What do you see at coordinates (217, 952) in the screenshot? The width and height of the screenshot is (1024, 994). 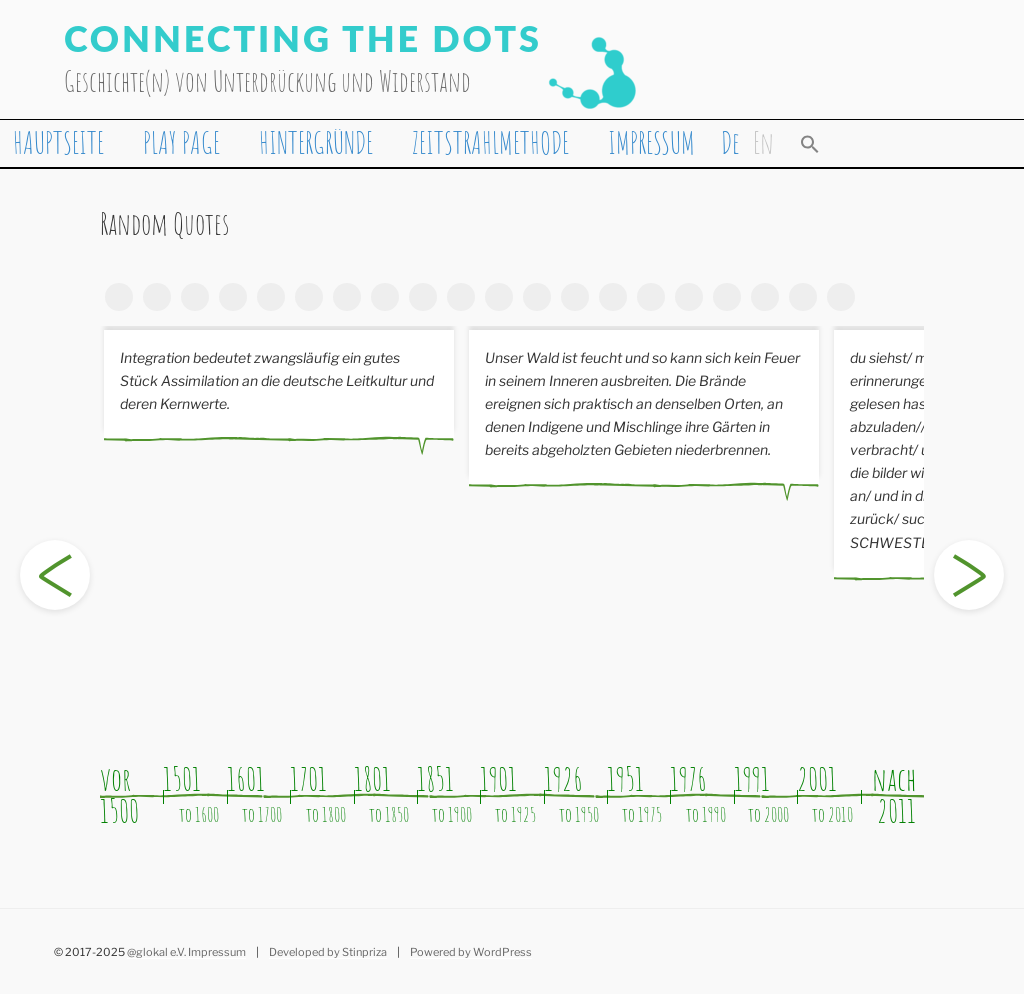 I see `Impressum` at bounding box center [217, 952].